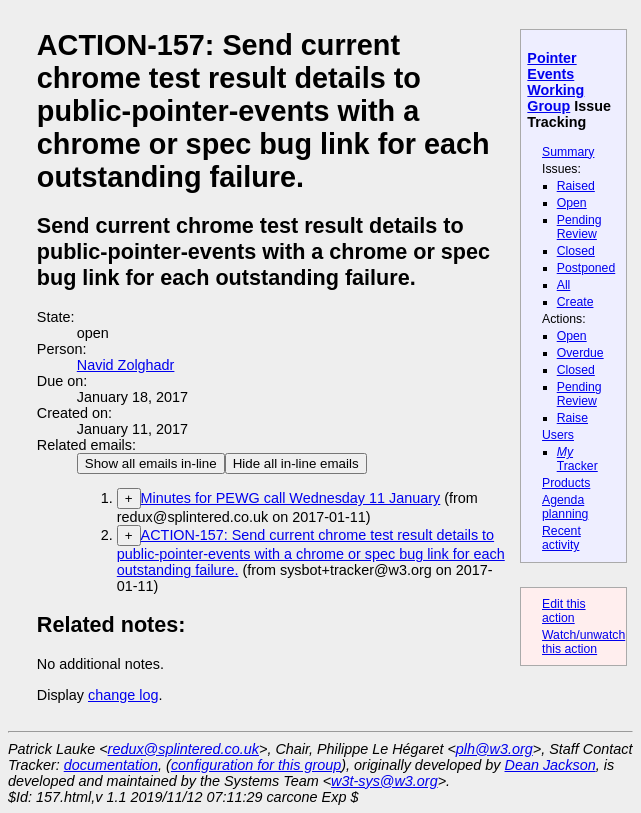 The image size is (641, 813). I want to click on Agenda planning, so click(565, 507).